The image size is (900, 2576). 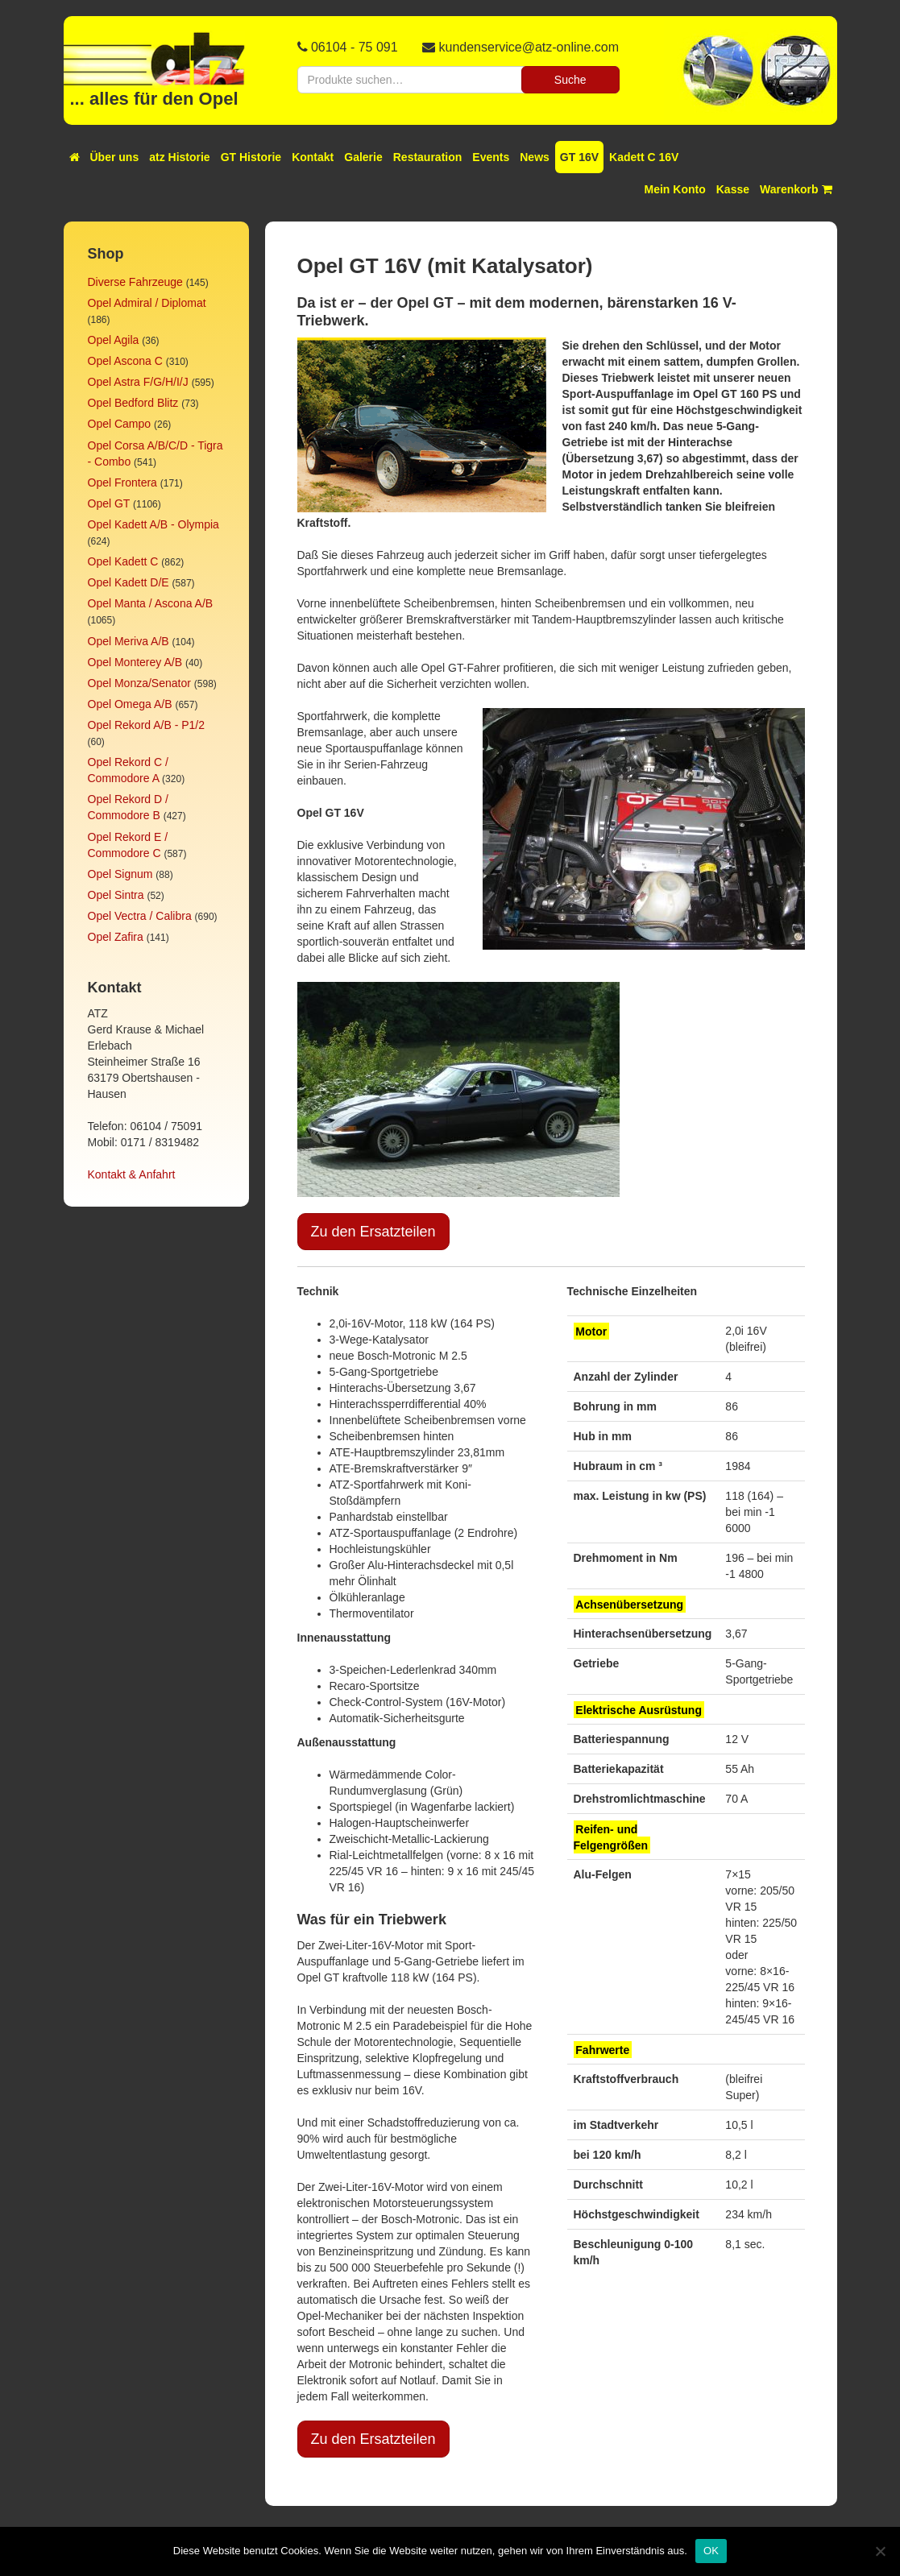 I want to click on kundenservice@atz-online.com, so click(x=529, y=47).